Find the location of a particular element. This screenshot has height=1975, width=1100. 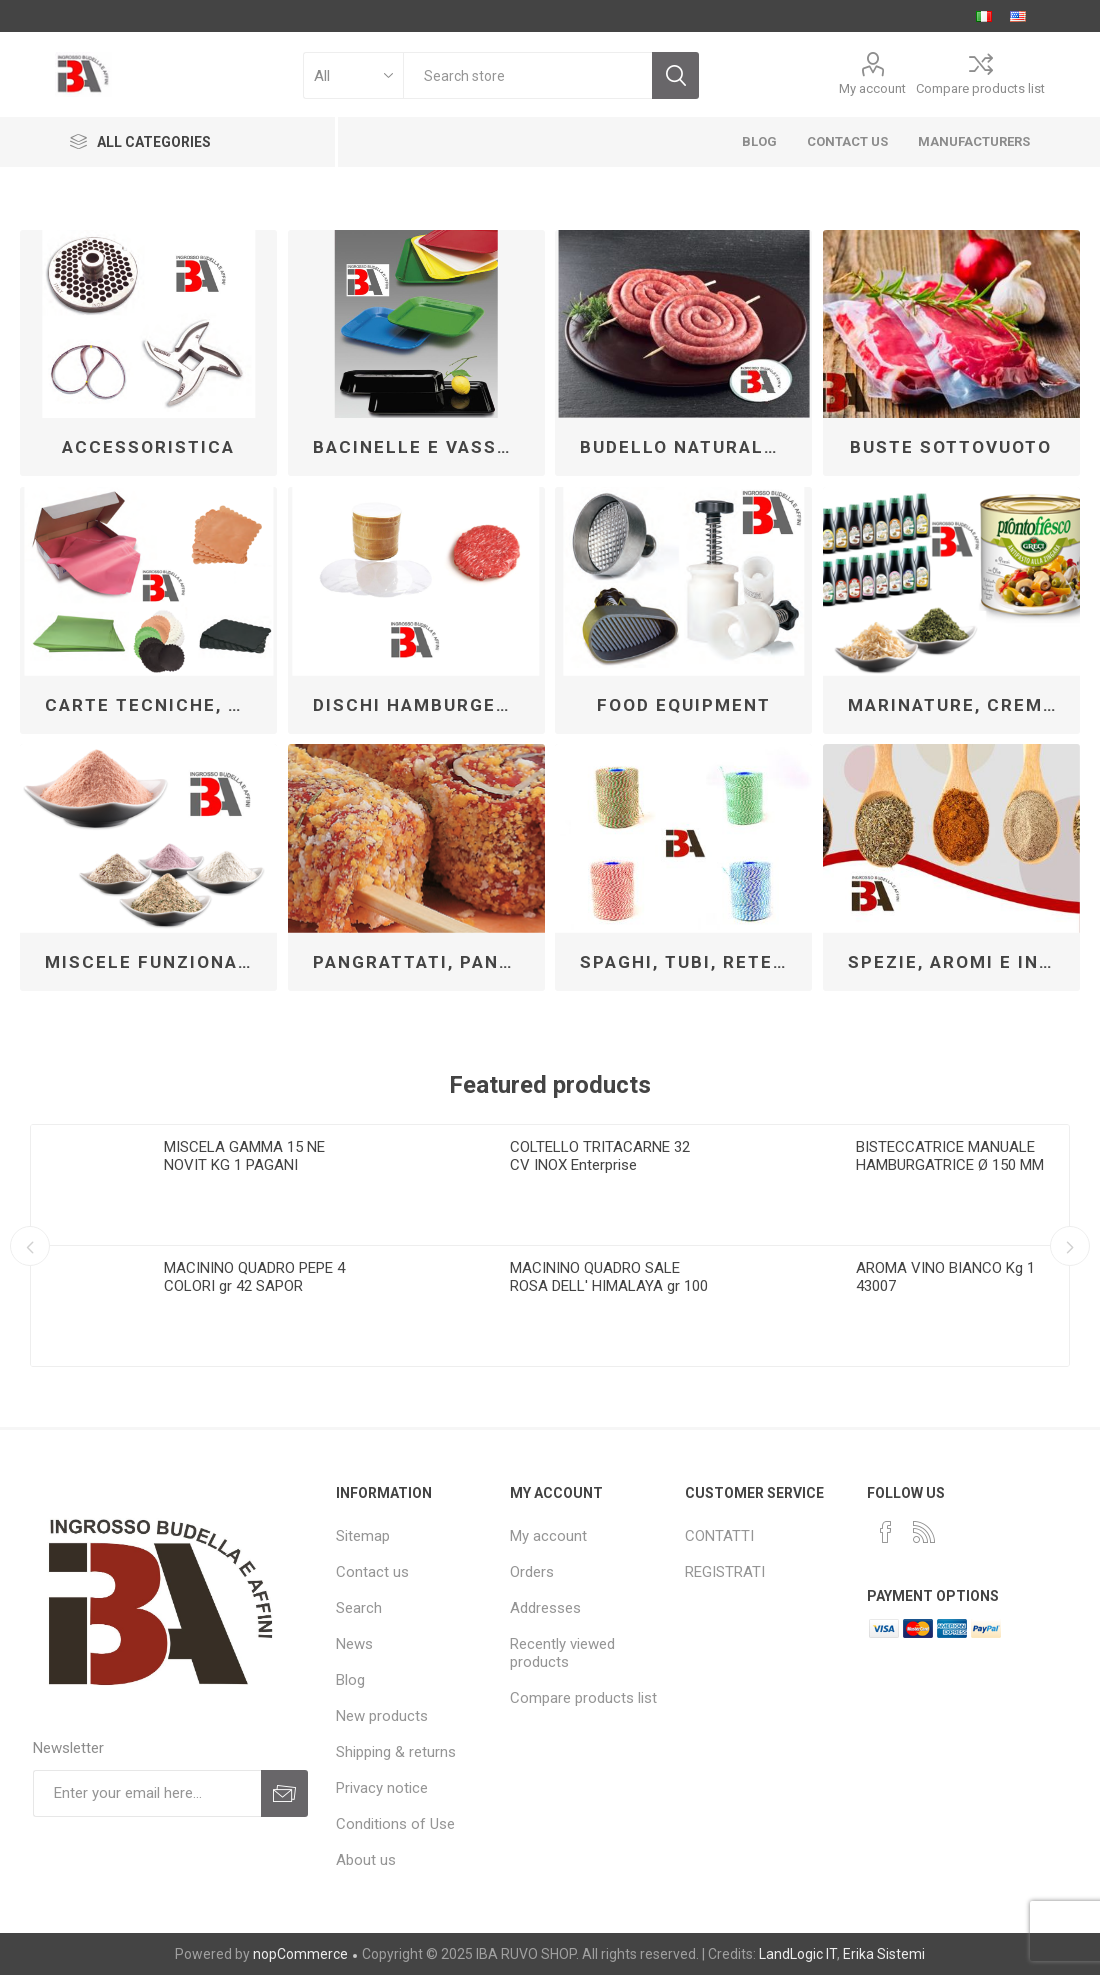

[option] is located at coordinates (204, 1245).